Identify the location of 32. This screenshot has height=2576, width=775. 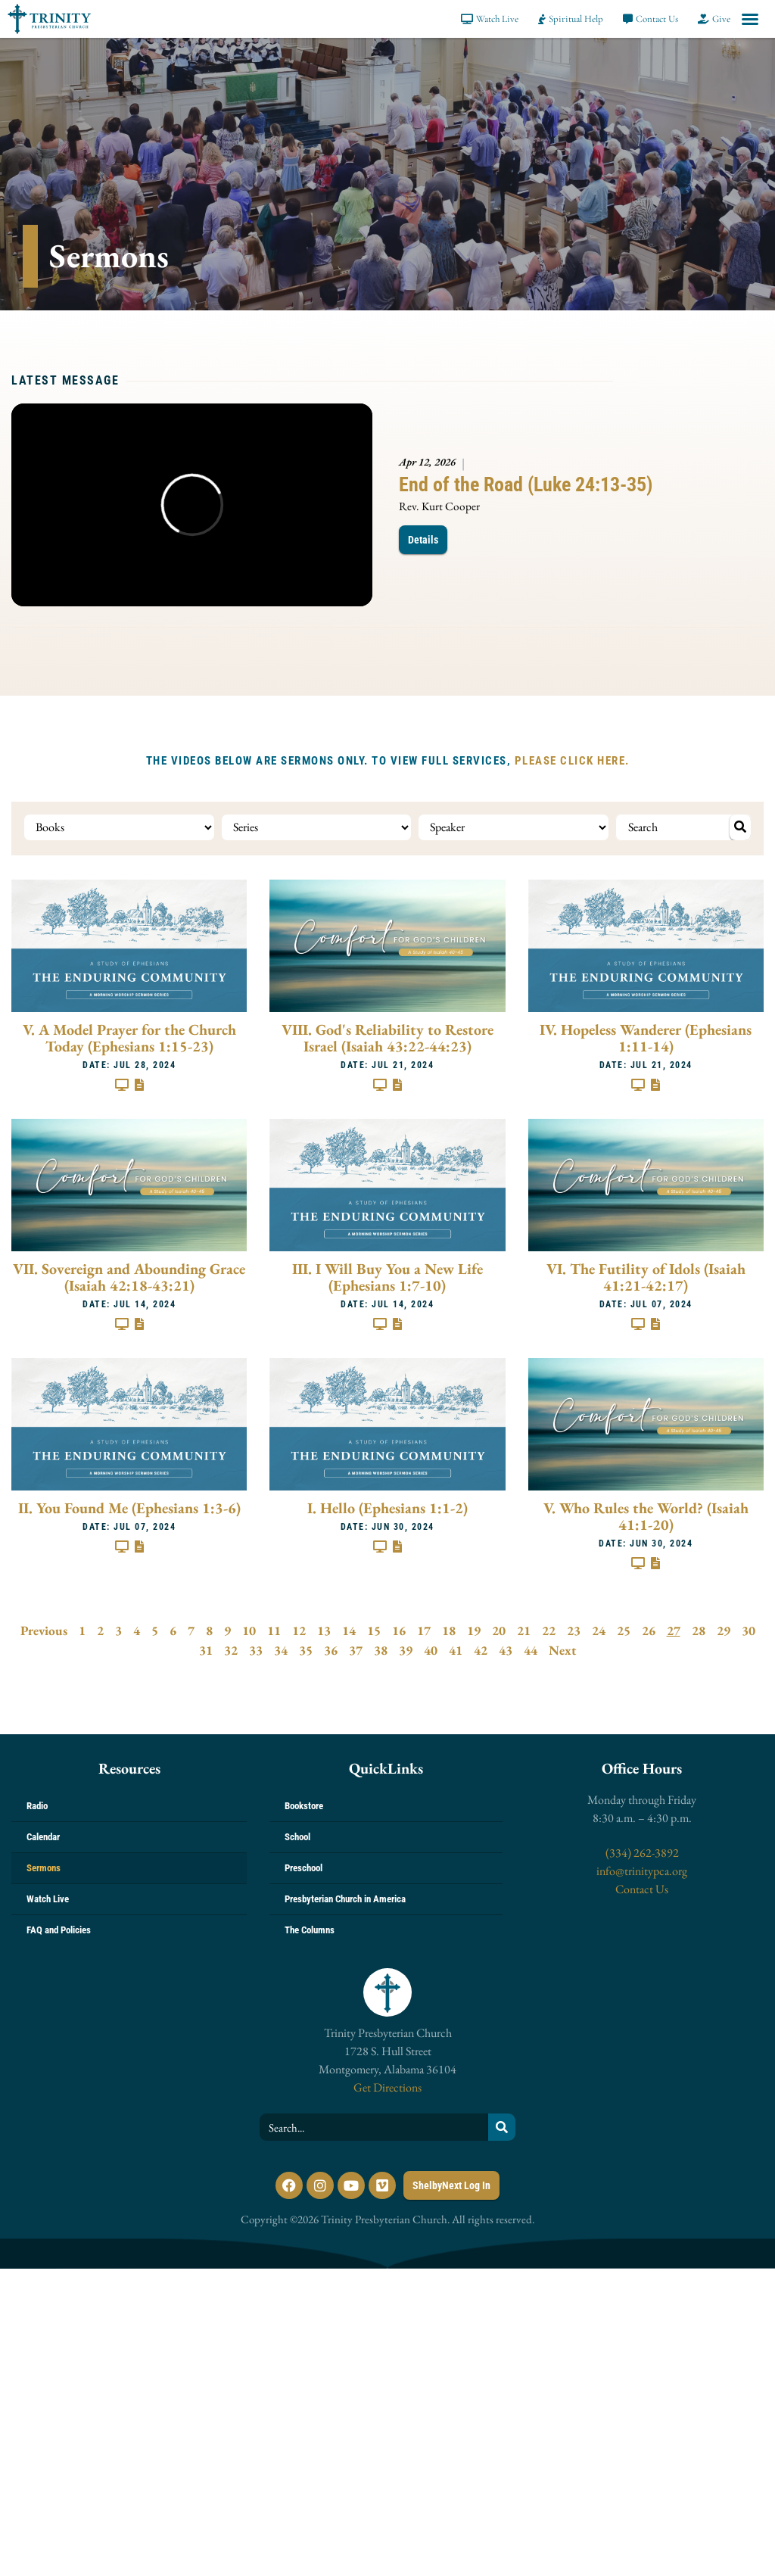
(231, 1648).